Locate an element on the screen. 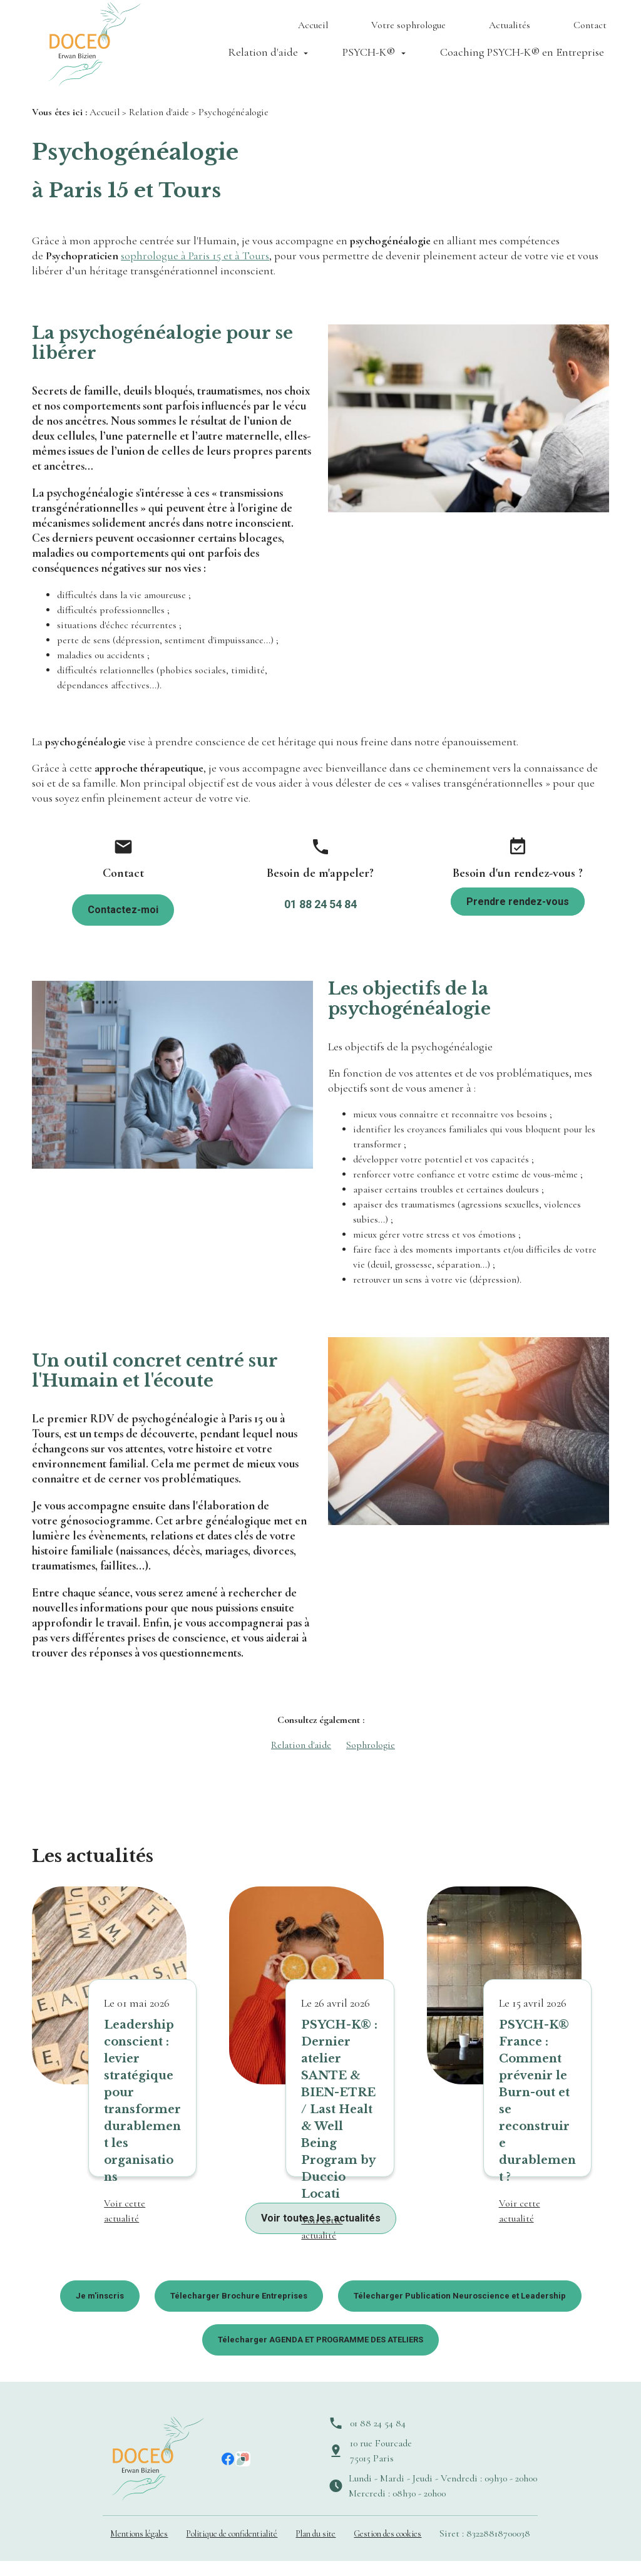 Image resolution: width=641 pixels, height=2576 pixels. PSYCH-K® : Dernier atelier SANTE & BIEN-ETRE / Last Healt & Well Being Program by Duccio Locati is located at coordinates (339, 2124).